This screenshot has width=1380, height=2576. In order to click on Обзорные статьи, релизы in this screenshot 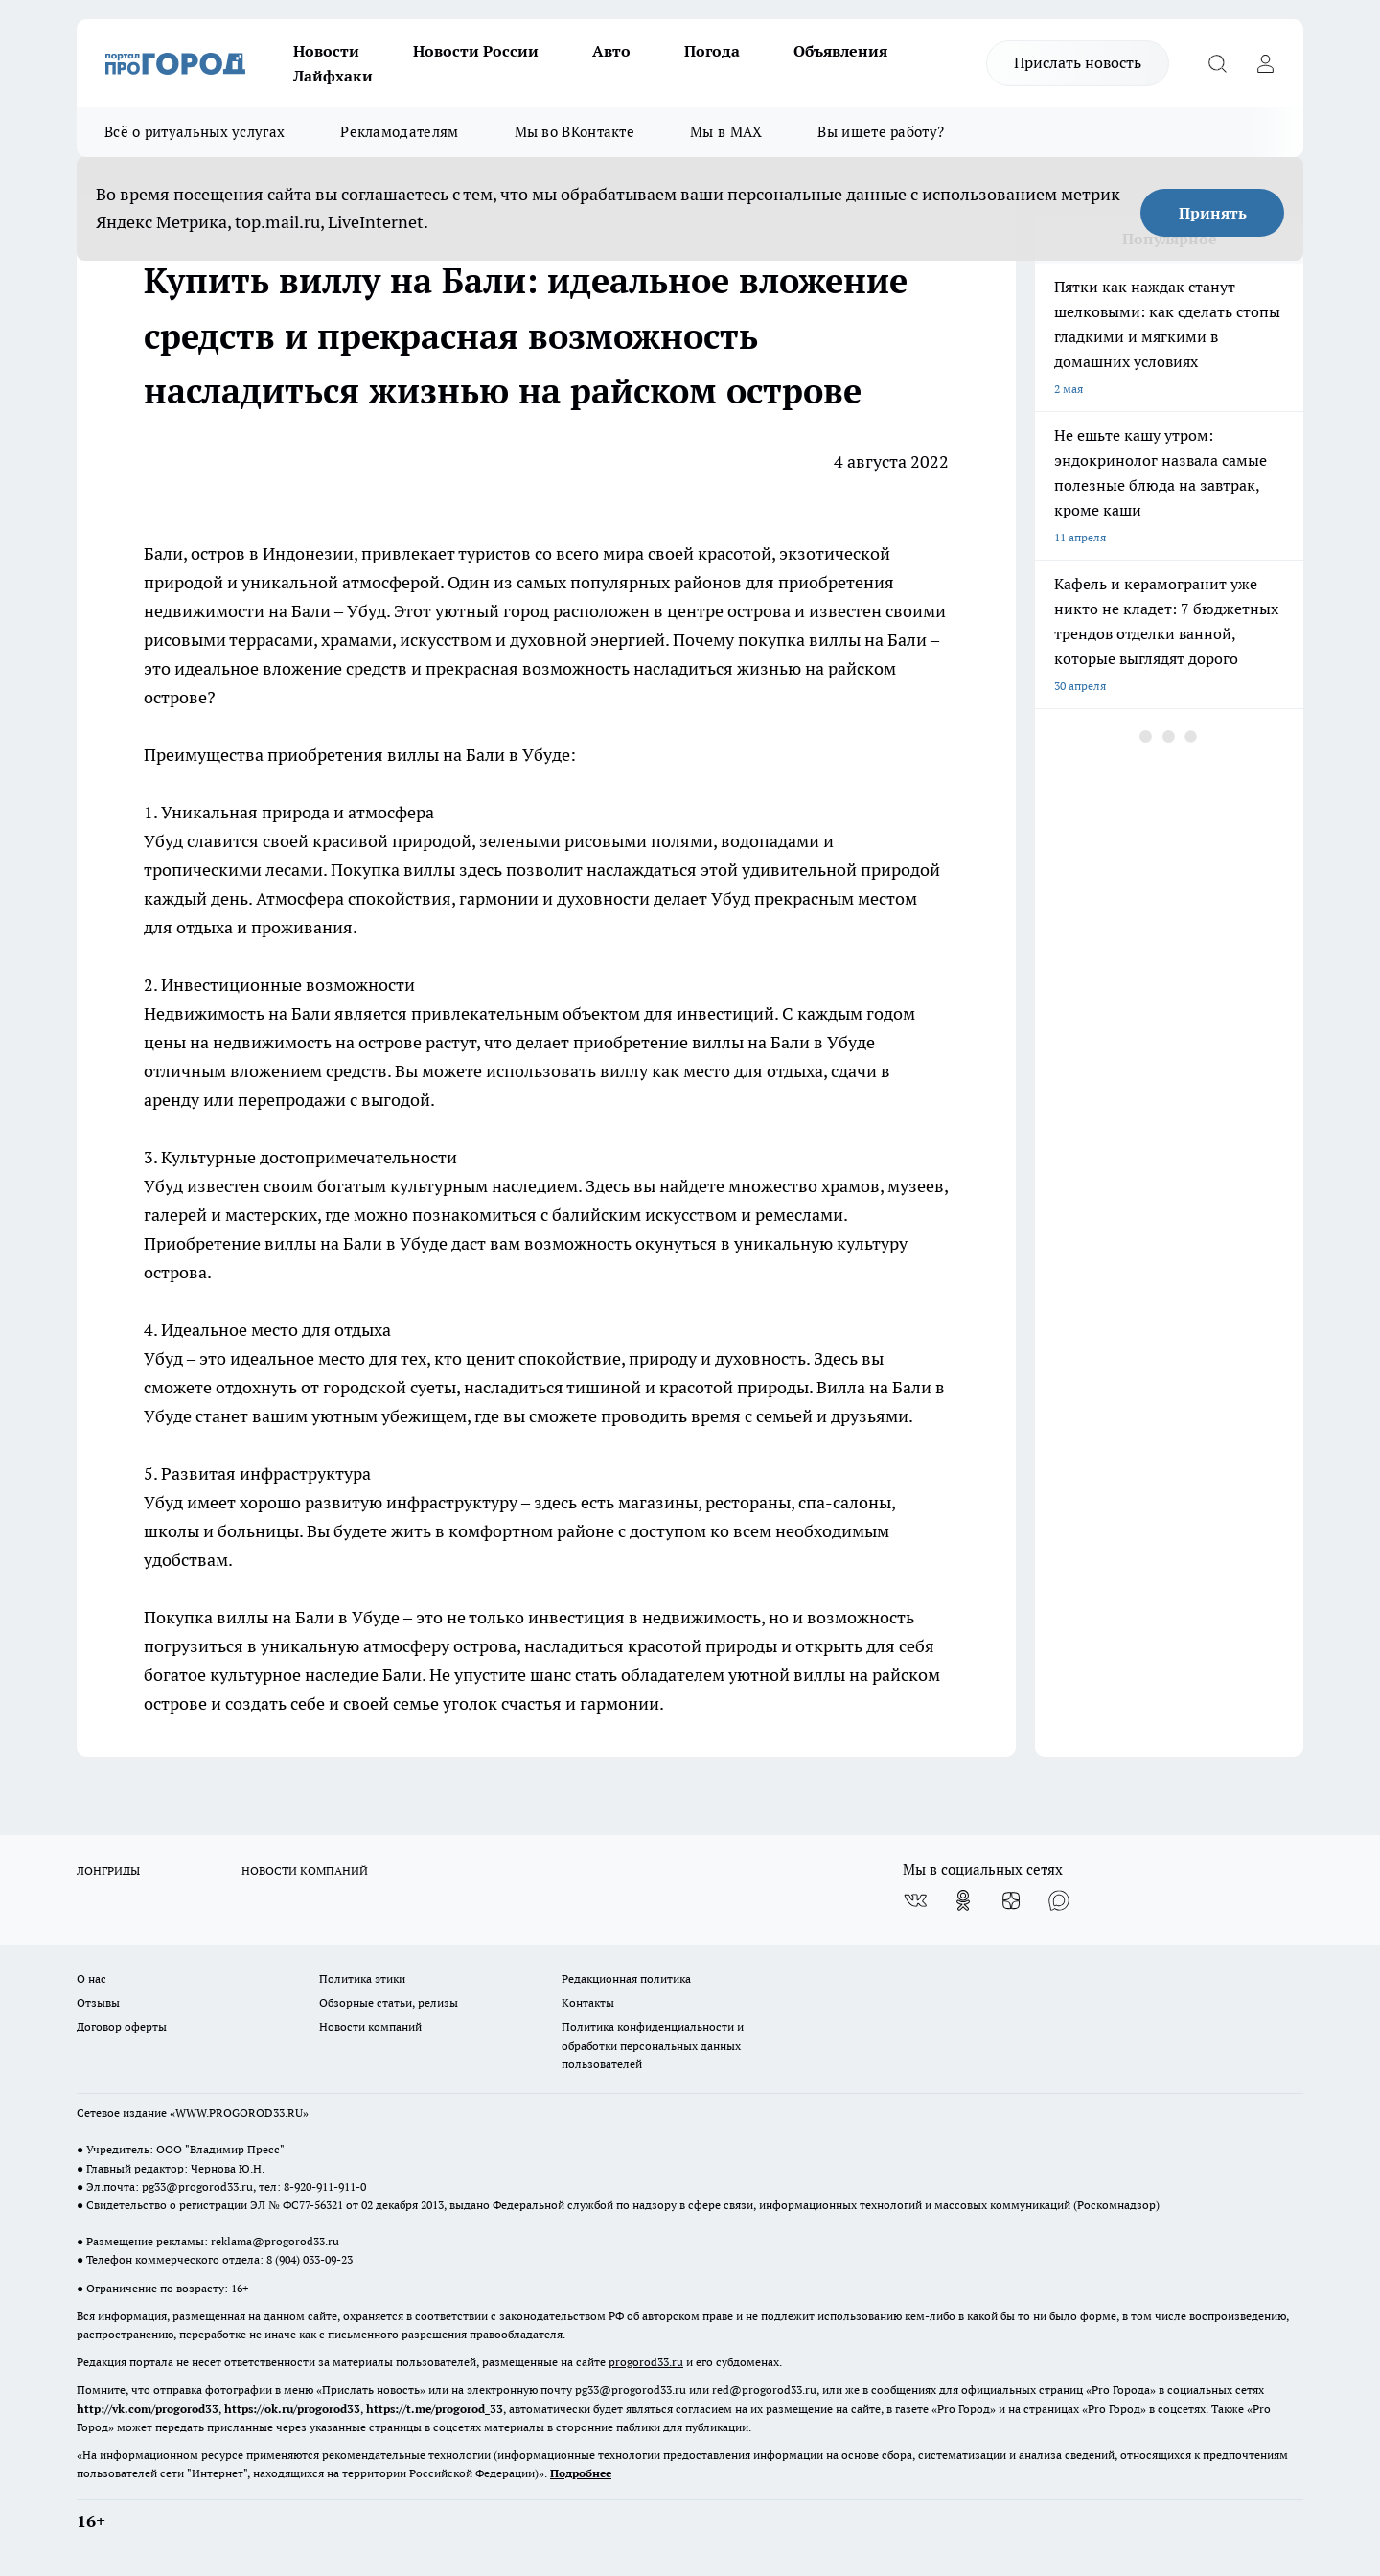, I will do `click(388, 2002)`.